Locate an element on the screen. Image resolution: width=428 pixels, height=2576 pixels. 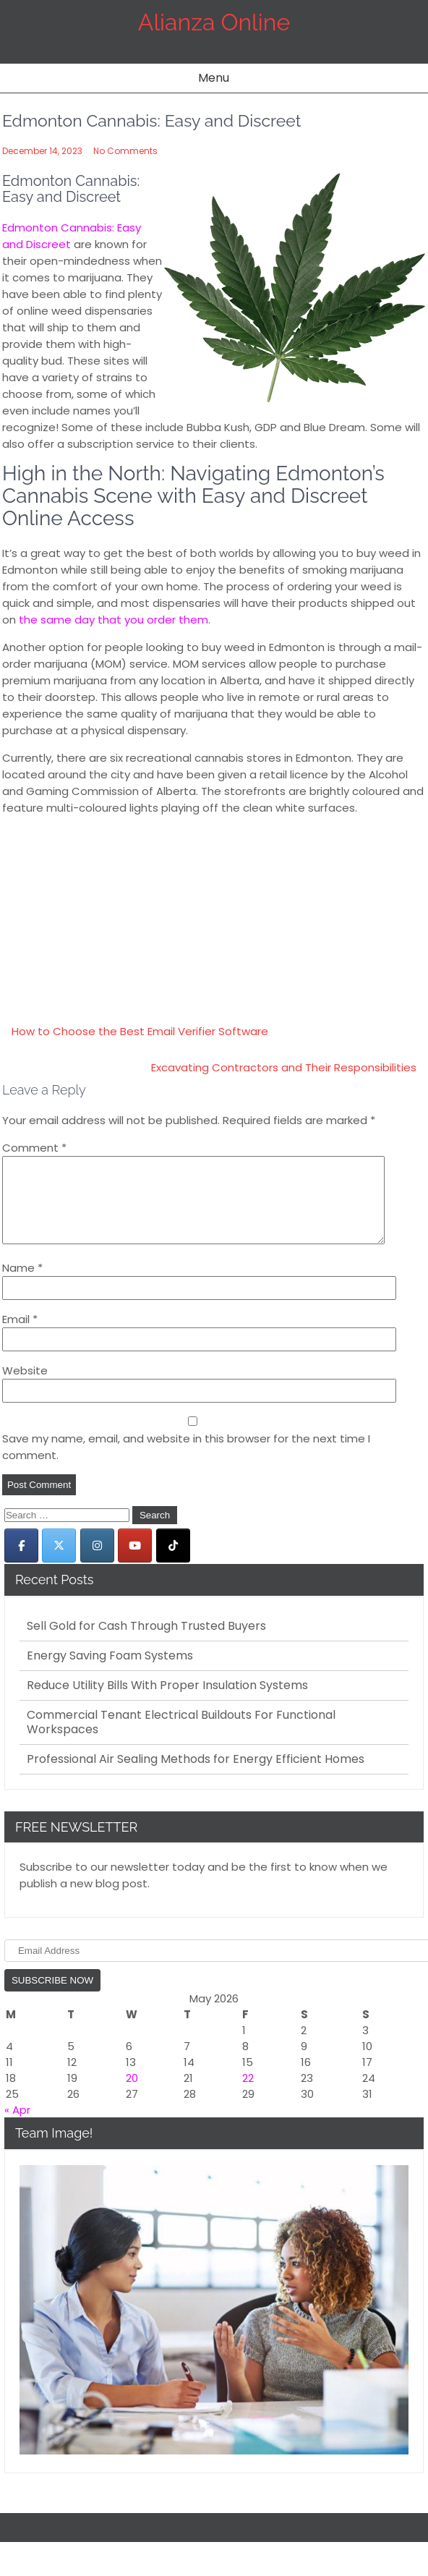
[Alianza Online on X Twitter] is located at coordinates (59, 1563).